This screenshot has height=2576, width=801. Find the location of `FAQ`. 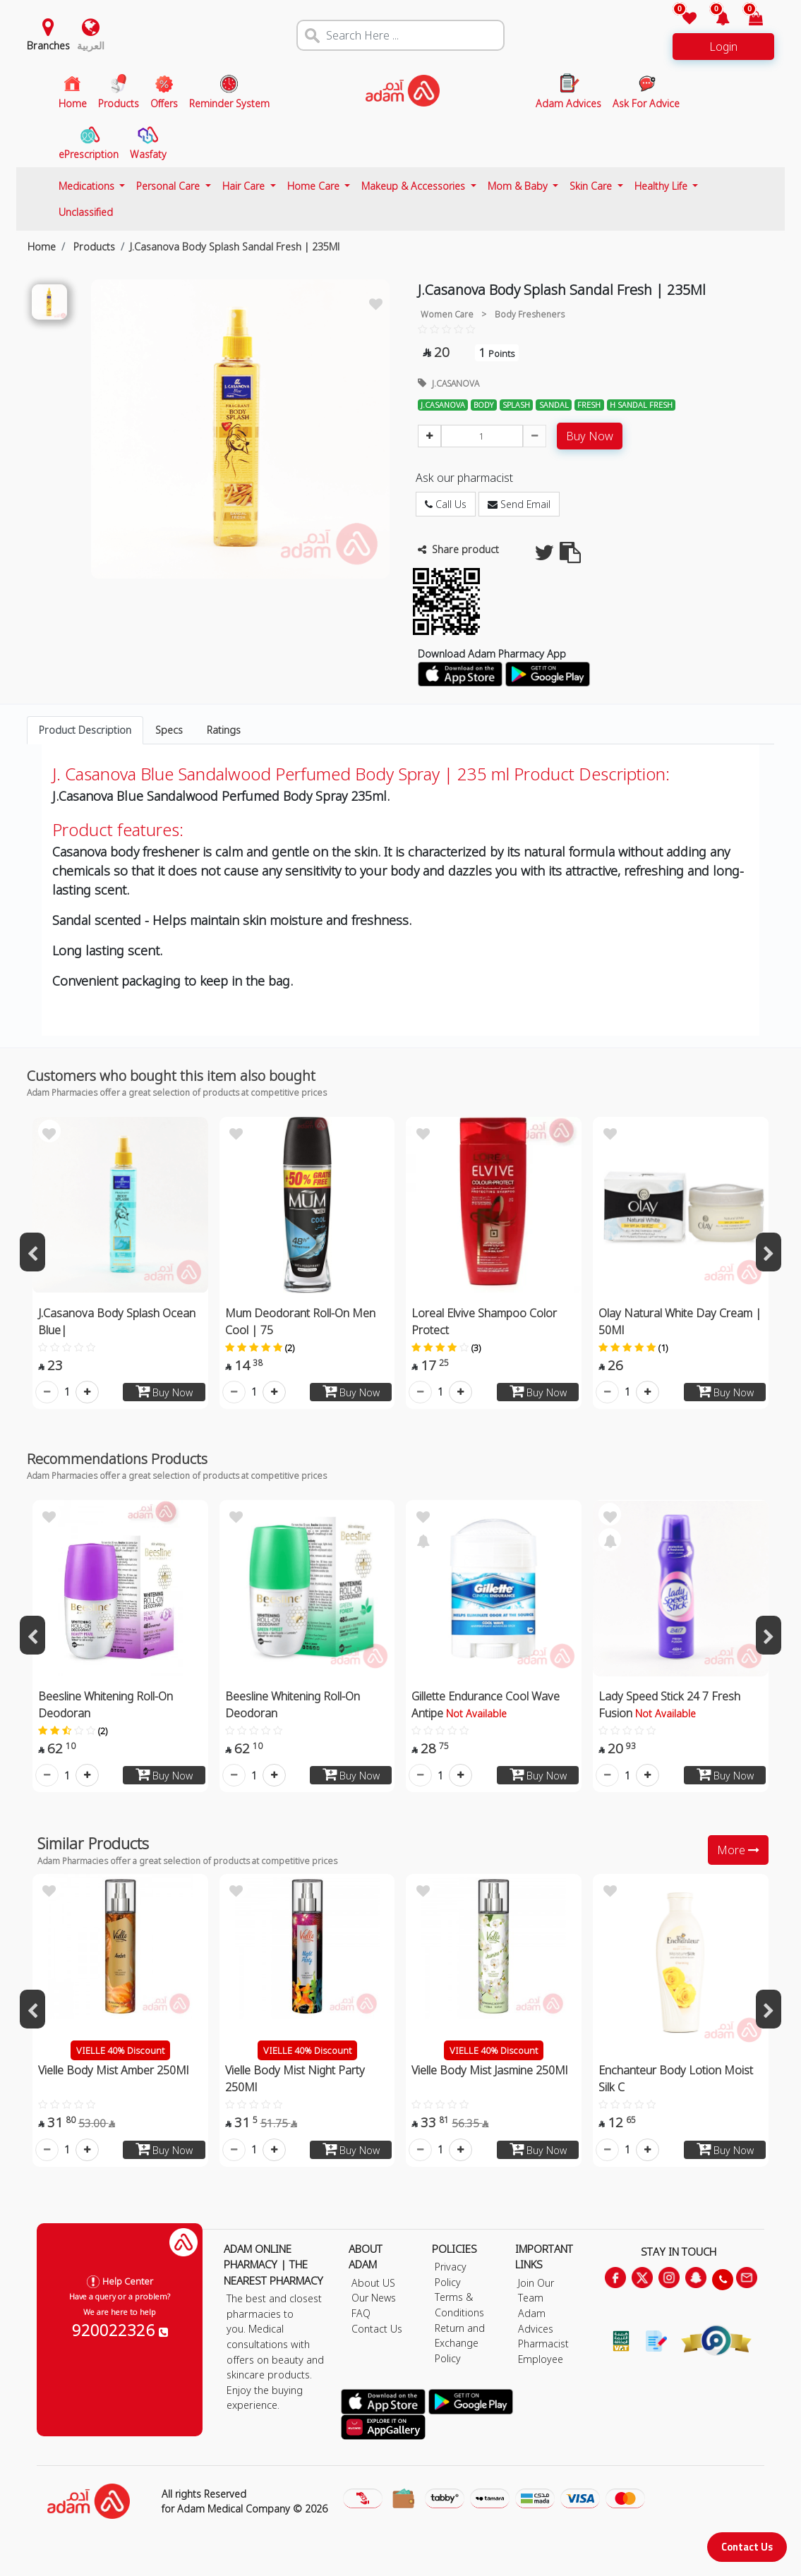

FAQ is located at coordinates (361, 2313).